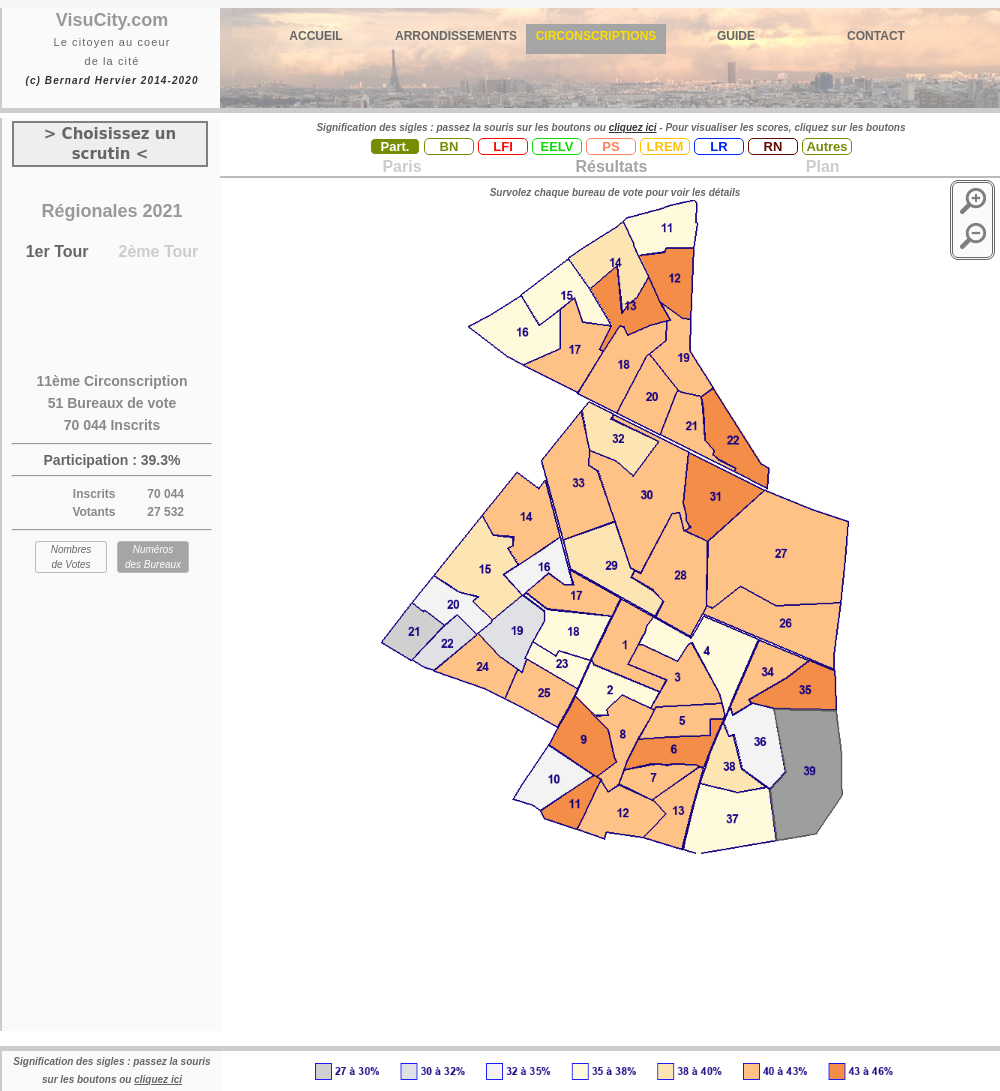 This screenshot has height=1091, width=1000. I want to click on CONTACT, so click(876, 36).